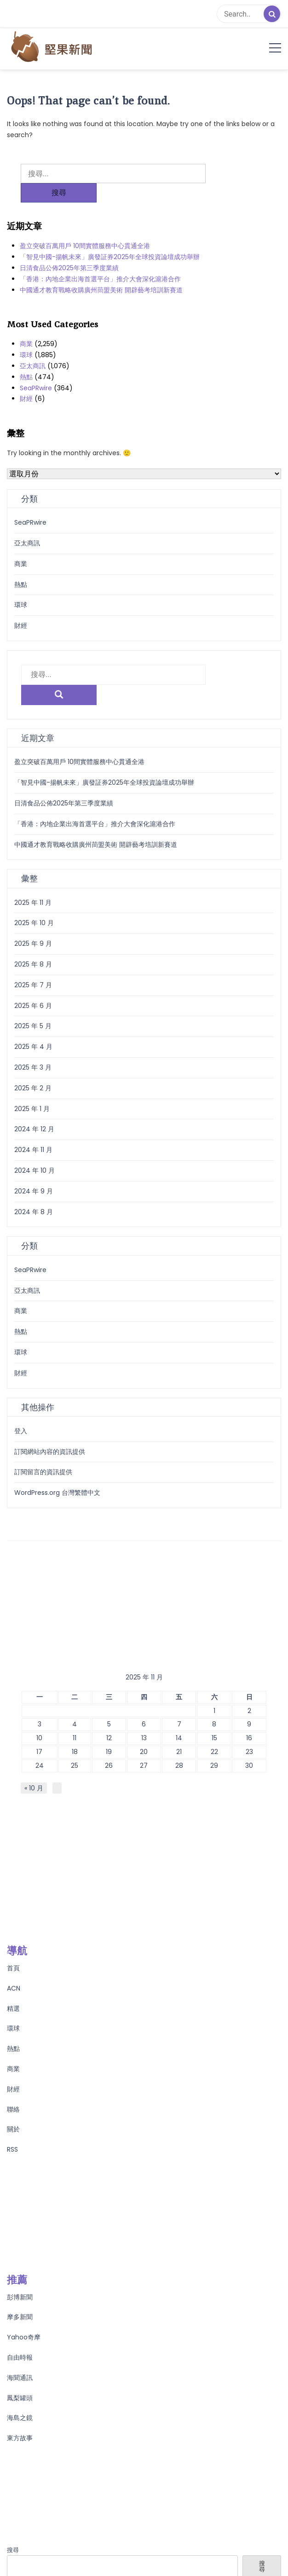 Image resolution: width=288 pixels, height=2576 pixels. Describe the element at coordinates (20, 2378) in the screenshot. I see `海島之鏡` at that location.